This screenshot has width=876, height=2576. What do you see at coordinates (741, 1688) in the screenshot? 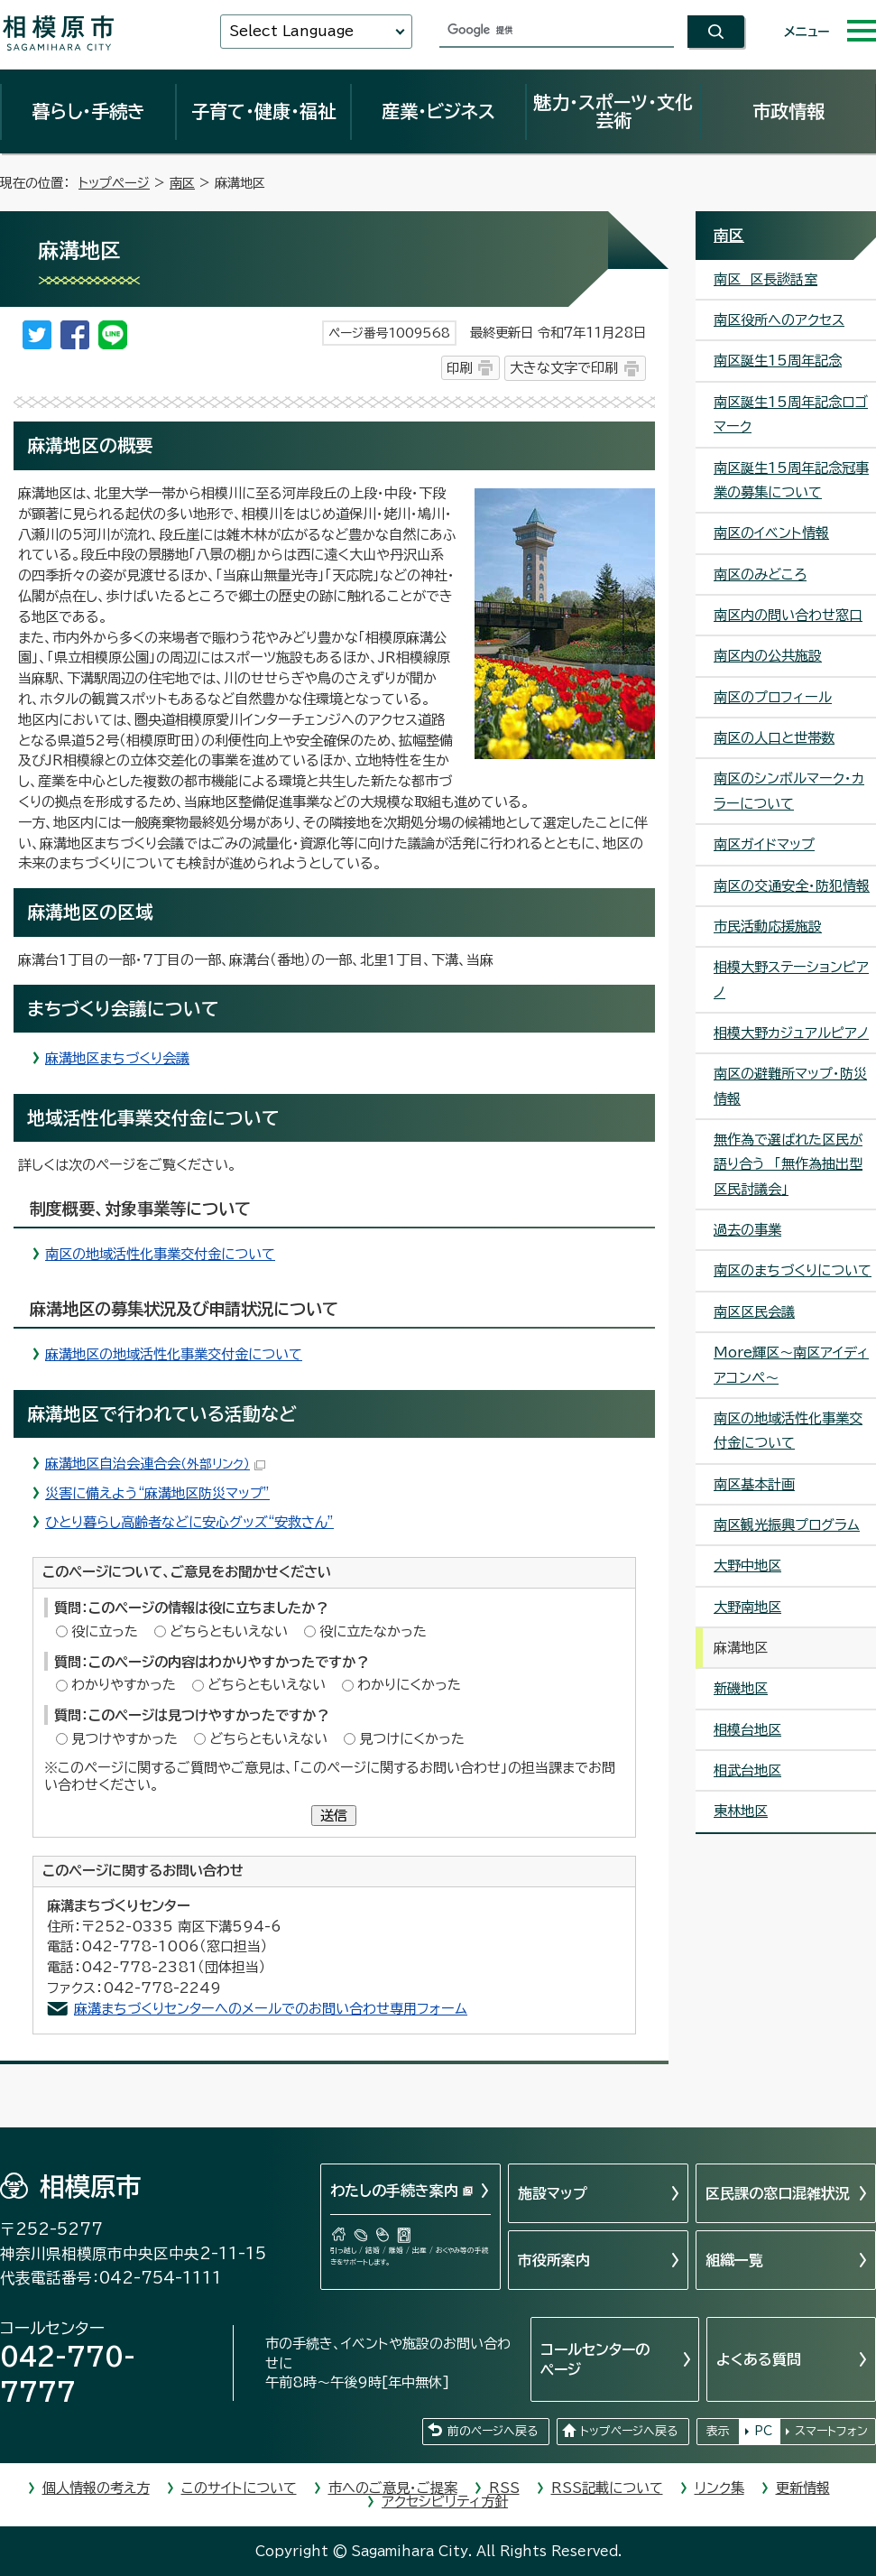
I see `新磯地区` at bounding box center [741, 1688].